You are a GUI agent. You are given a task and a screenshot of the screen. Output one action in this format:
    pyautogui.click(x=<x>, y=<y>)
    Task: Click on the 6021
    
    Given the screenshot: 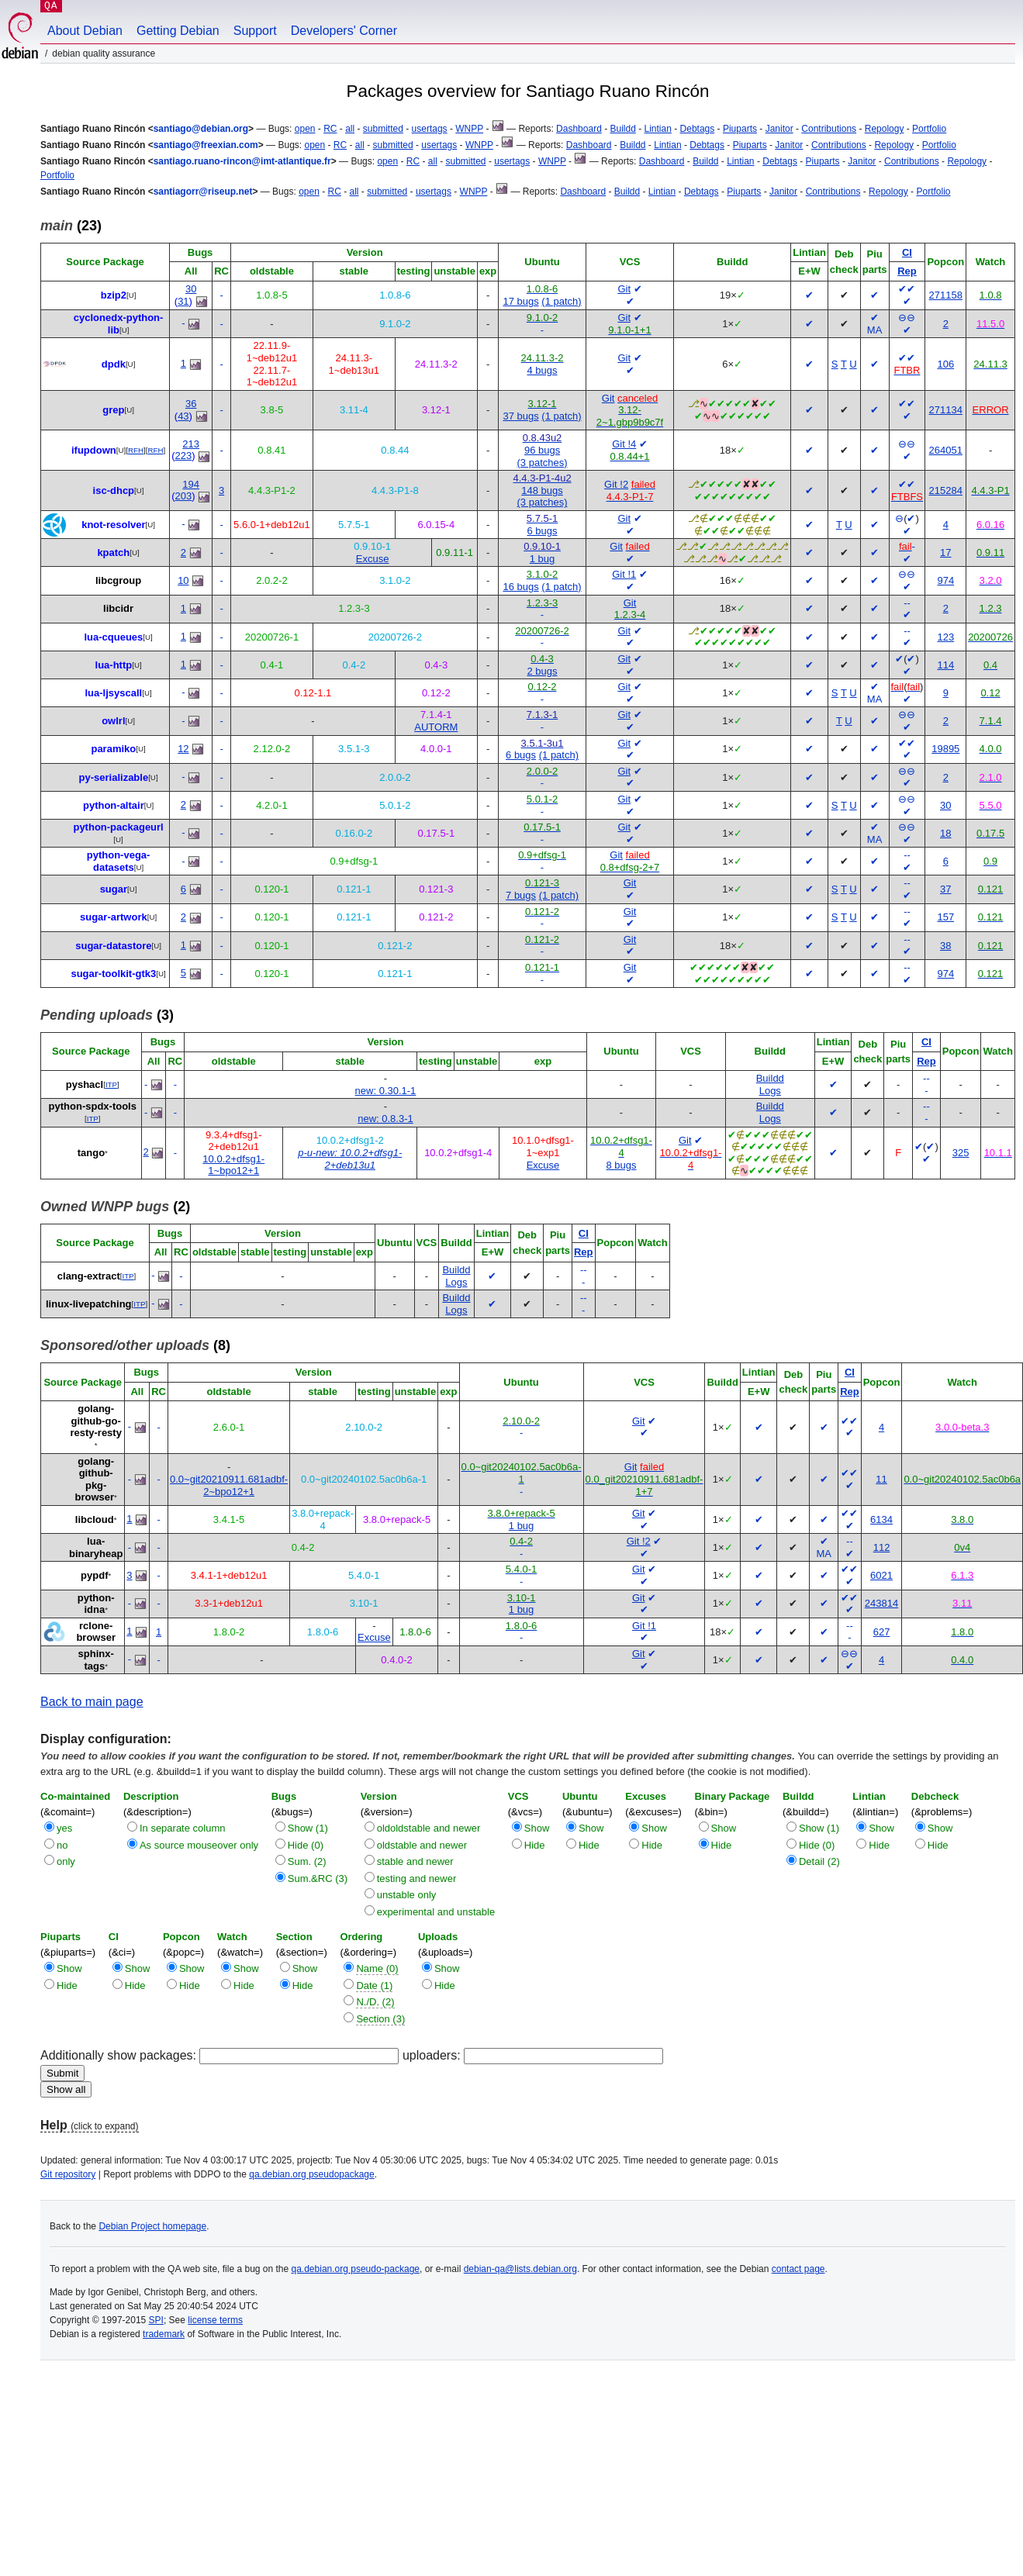 What is the action you would take?
    pyautogui.click(x=881, y=1575)
    